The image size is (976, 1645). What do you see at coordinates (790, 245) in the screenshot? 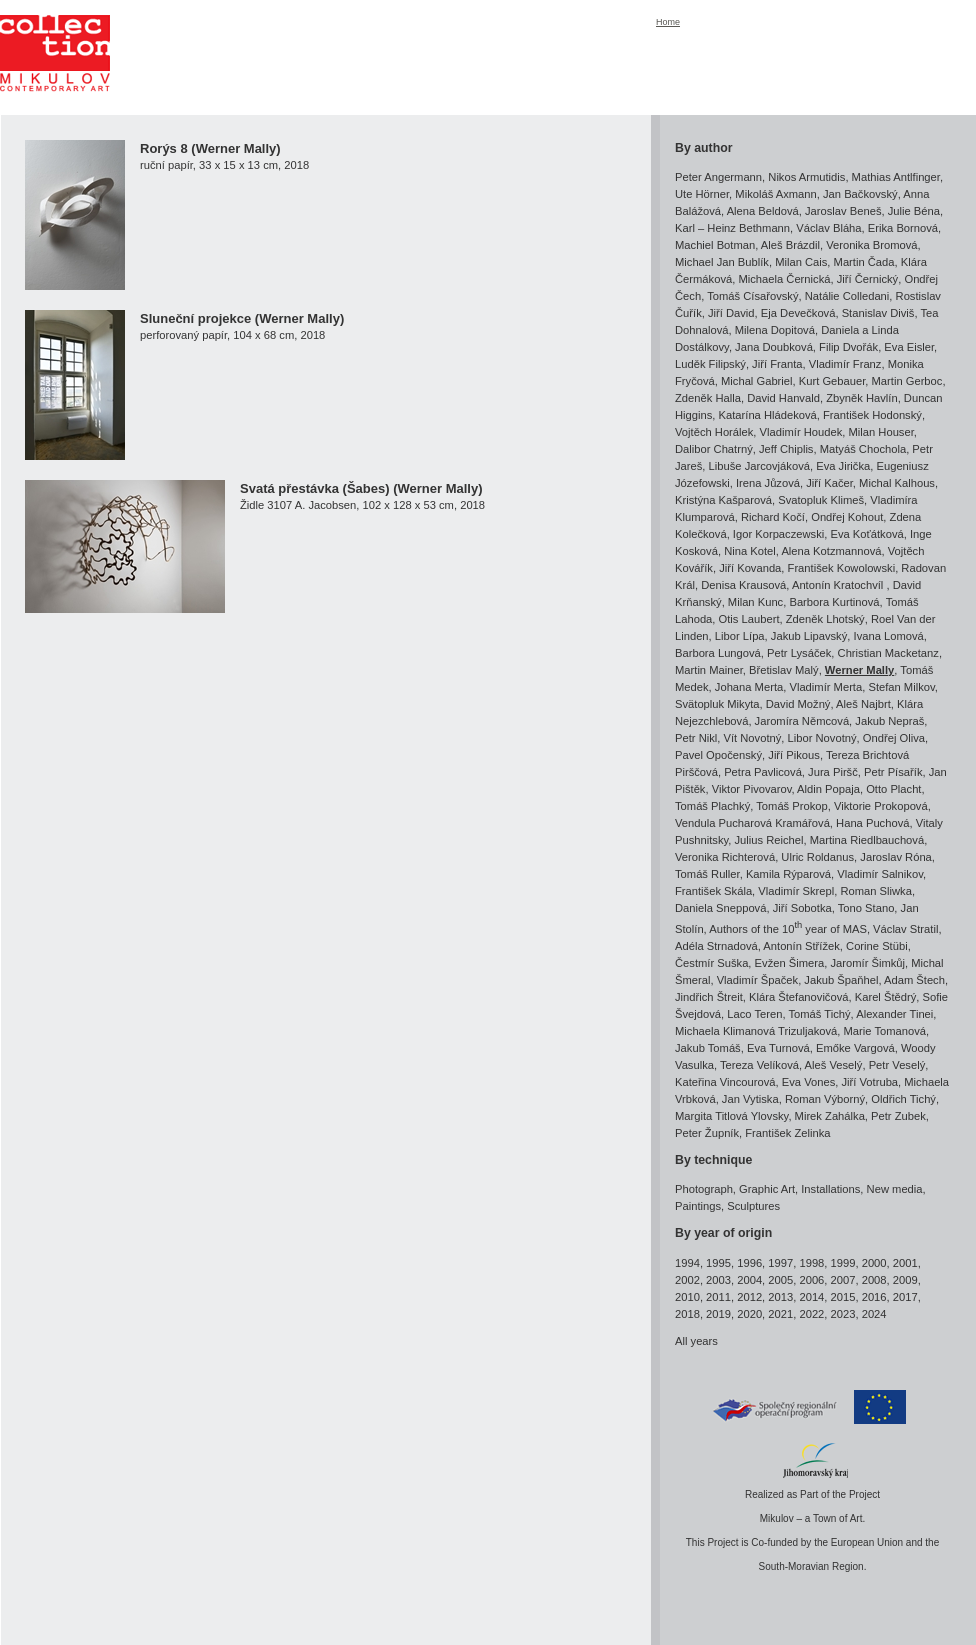
I see `Aleš Brázdil` at bounding box center [790, 245].